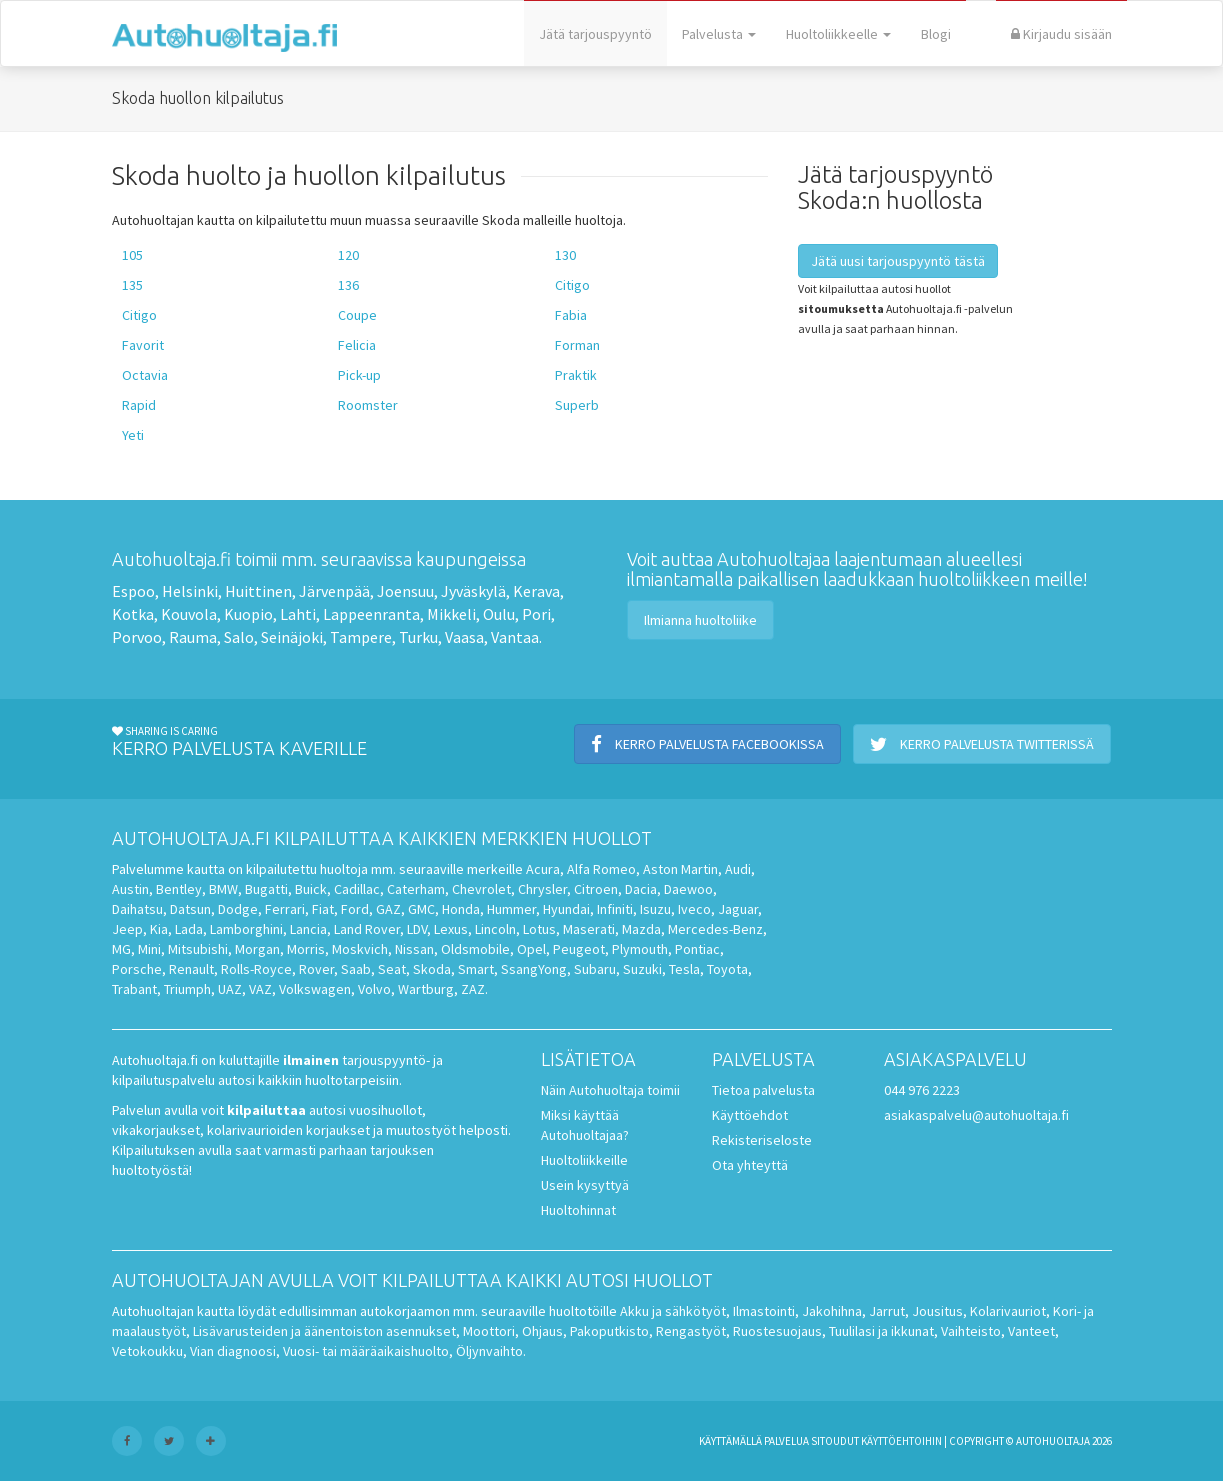  Describe the element at coordinates (238, 909) in the screenshot. I see `Dodge` at that location.